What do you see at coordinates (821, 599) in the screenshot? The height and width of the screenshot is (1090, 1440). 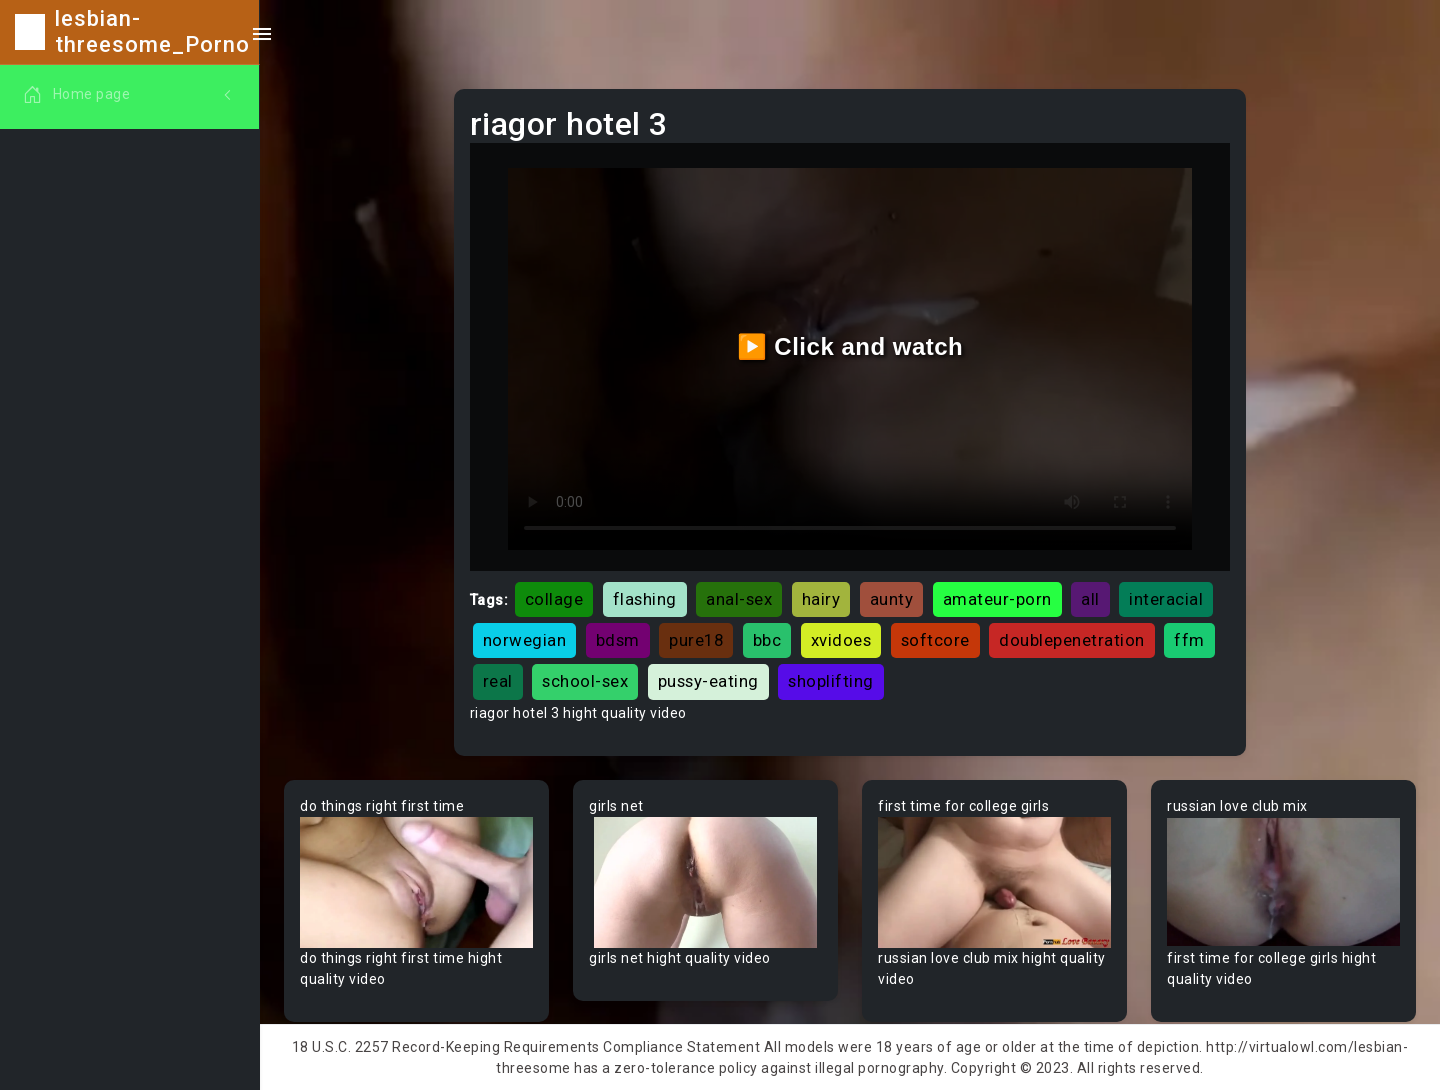 I see `hairy` at bounding box center [821, 599].